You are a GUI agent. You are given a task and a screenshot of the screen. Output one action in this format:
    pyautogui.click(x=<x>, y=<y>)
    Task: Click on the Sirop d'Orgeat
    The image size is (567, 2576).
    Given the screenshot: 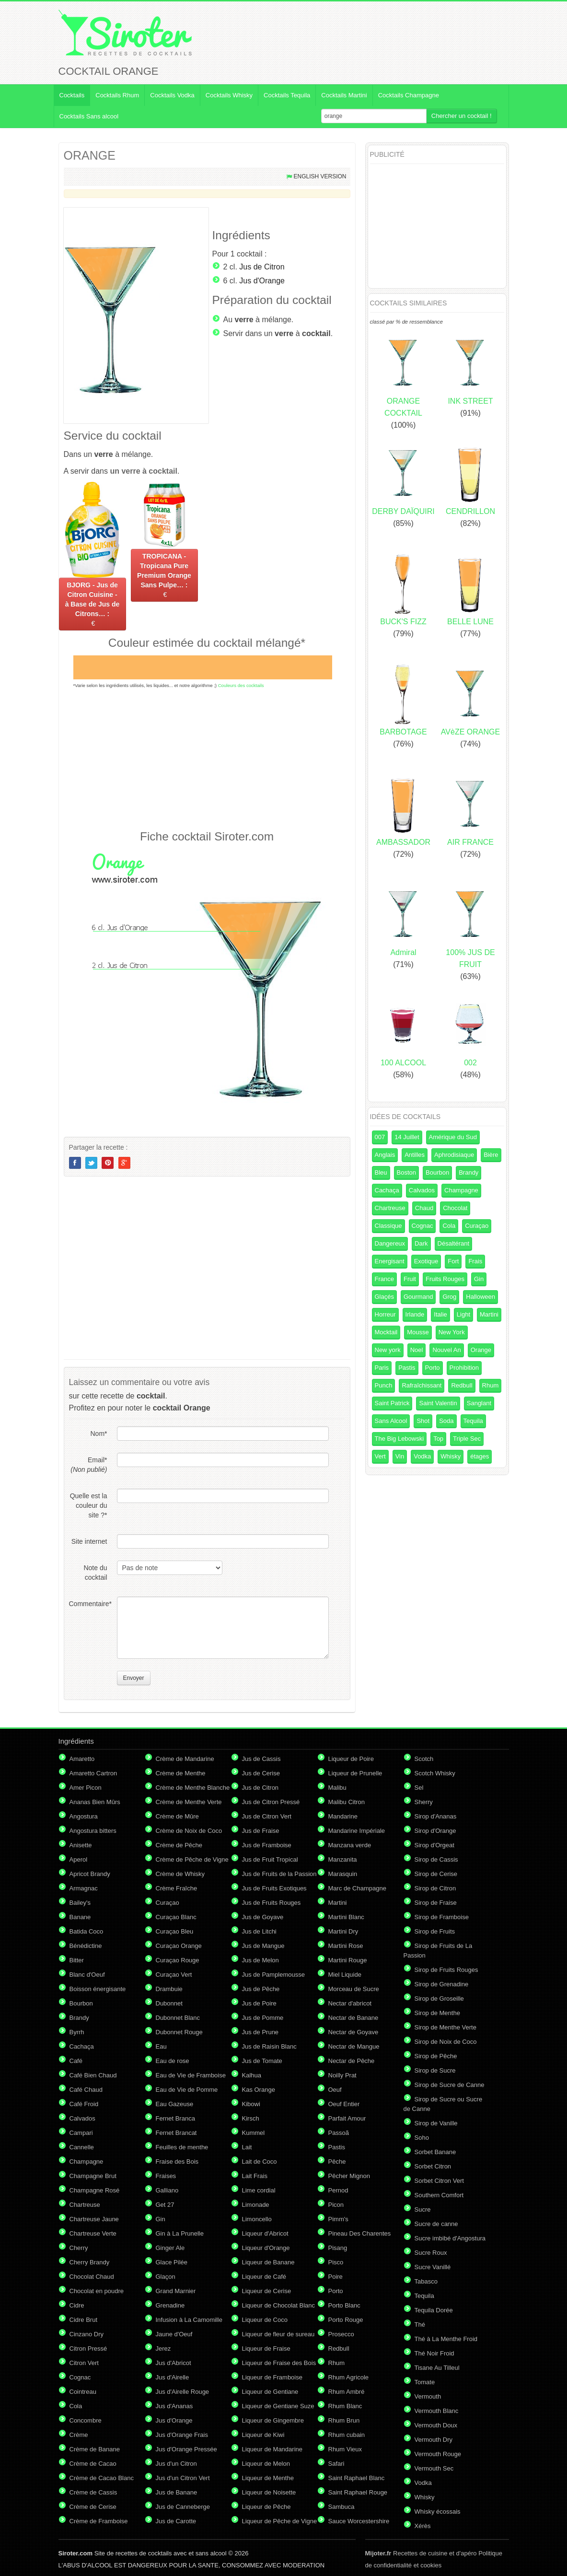 What is the action you would take?
    pyautogui.click(x=434, y=1845)
    